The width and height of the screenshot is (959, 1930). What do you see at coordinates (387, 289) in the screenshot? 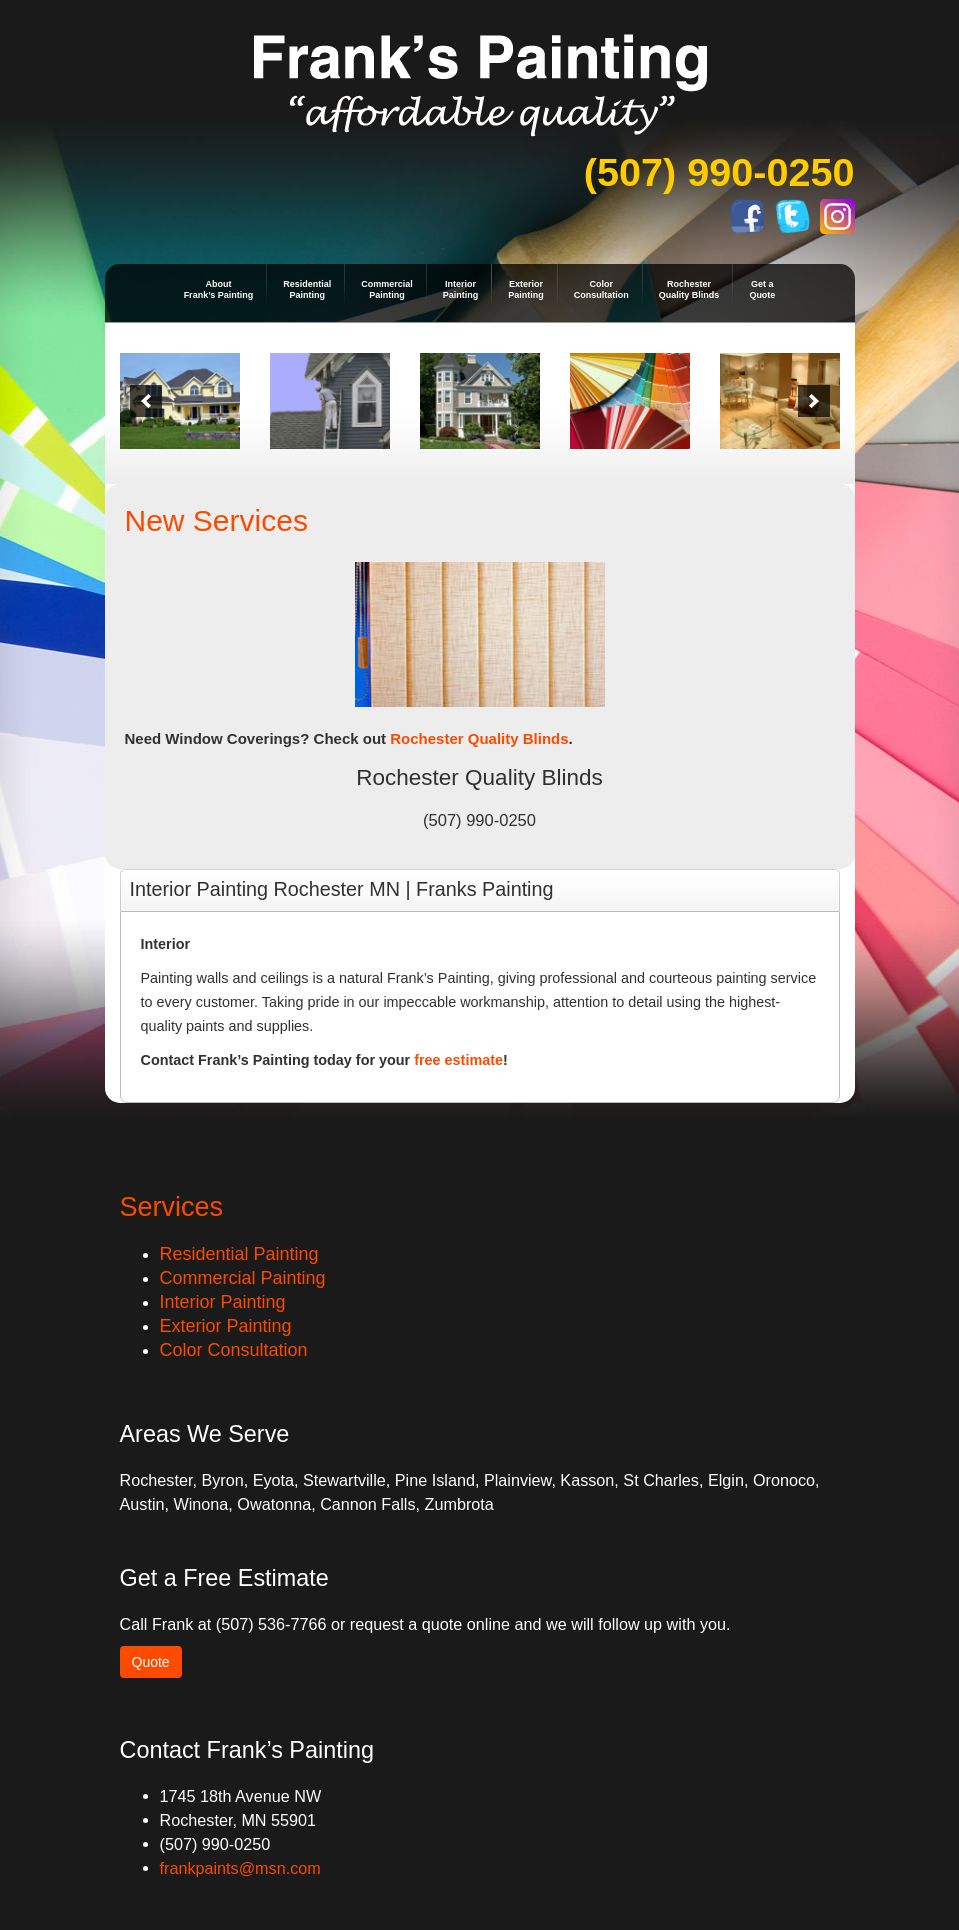
I see `CommercialPainting` at bounding box center [387, 289].